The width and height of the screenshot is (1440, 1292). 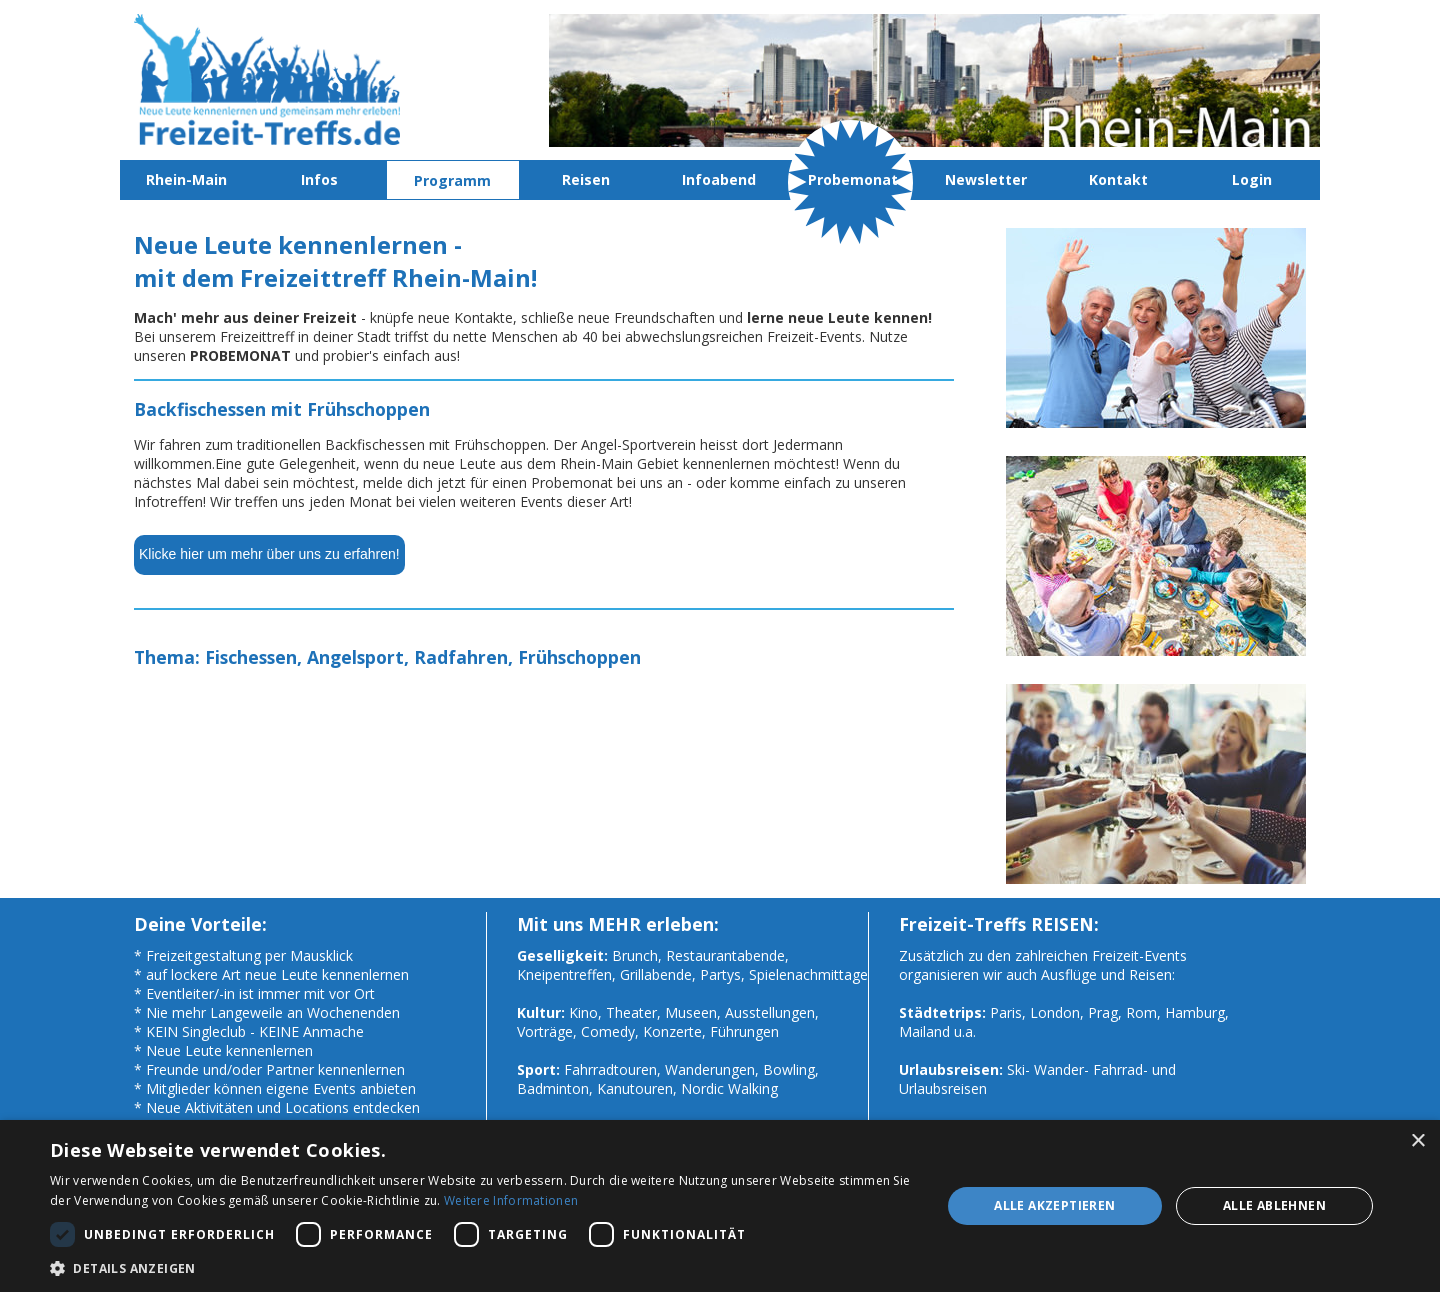 What do you see at coordinates (482, 1267) in the screenshot?
I see `[button]` at bounding box center [482, 1267].